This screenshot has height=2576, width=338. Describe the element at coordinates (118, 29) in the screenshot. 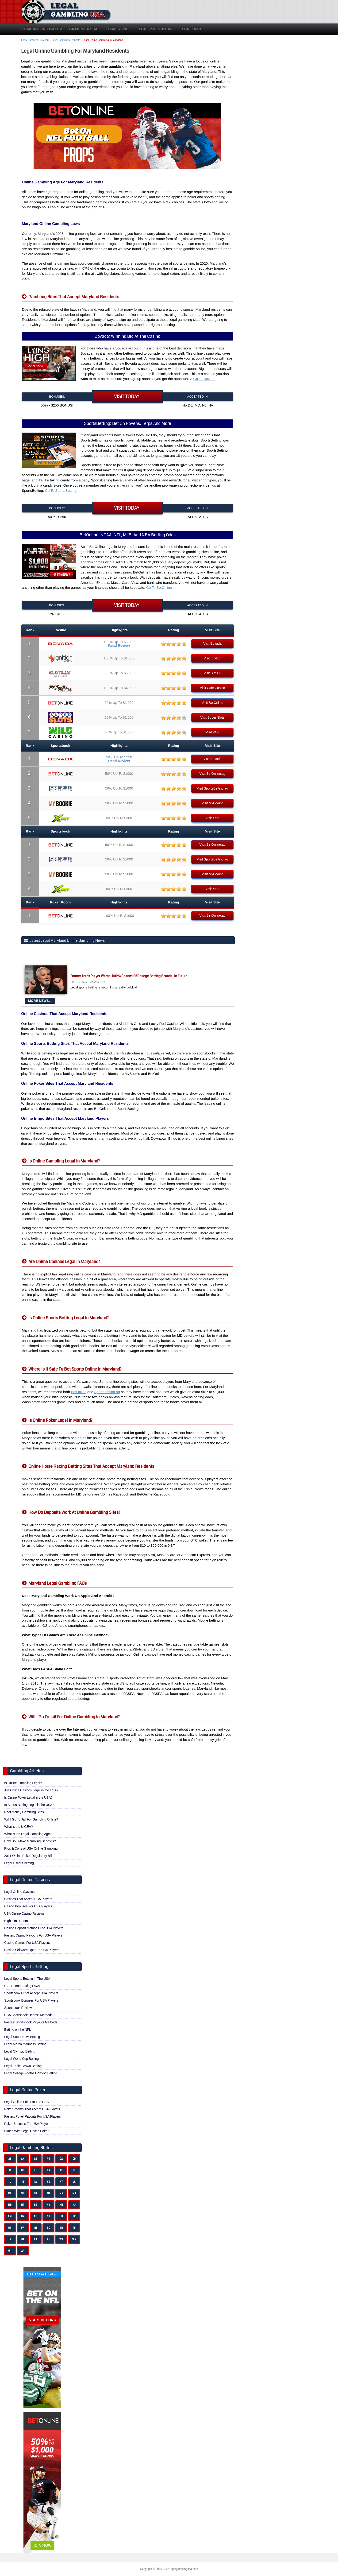

I see `Legal Casinos` at that location.